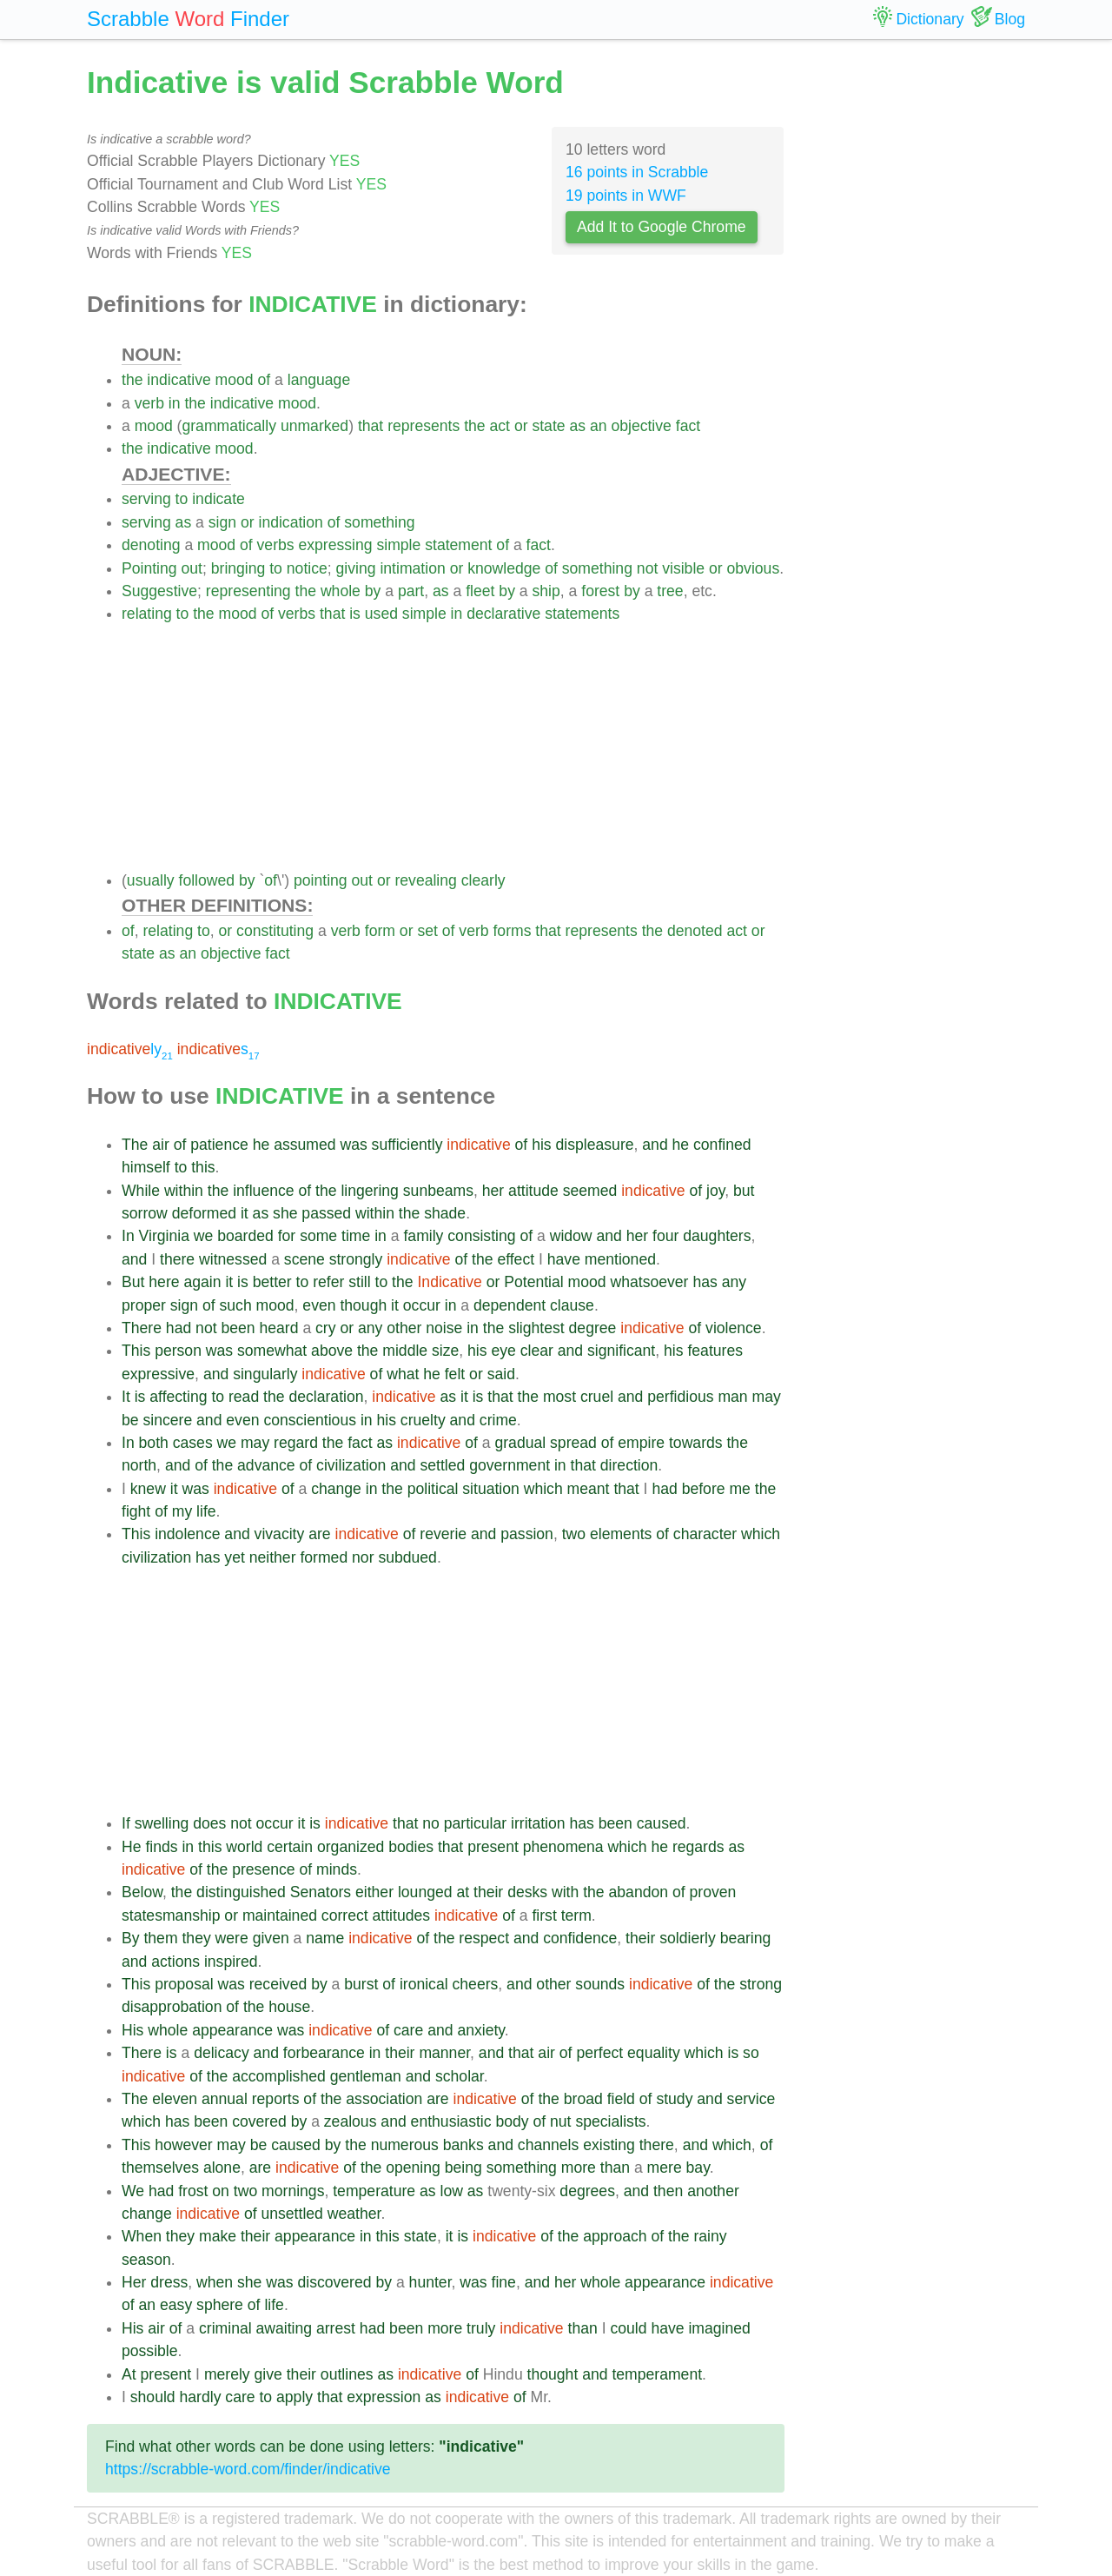 This screenshot has height=2576, width=1112. What do you see at coordinates (146, 499) in the screenshot?
I see `serving` at bounding box center [146, 499].